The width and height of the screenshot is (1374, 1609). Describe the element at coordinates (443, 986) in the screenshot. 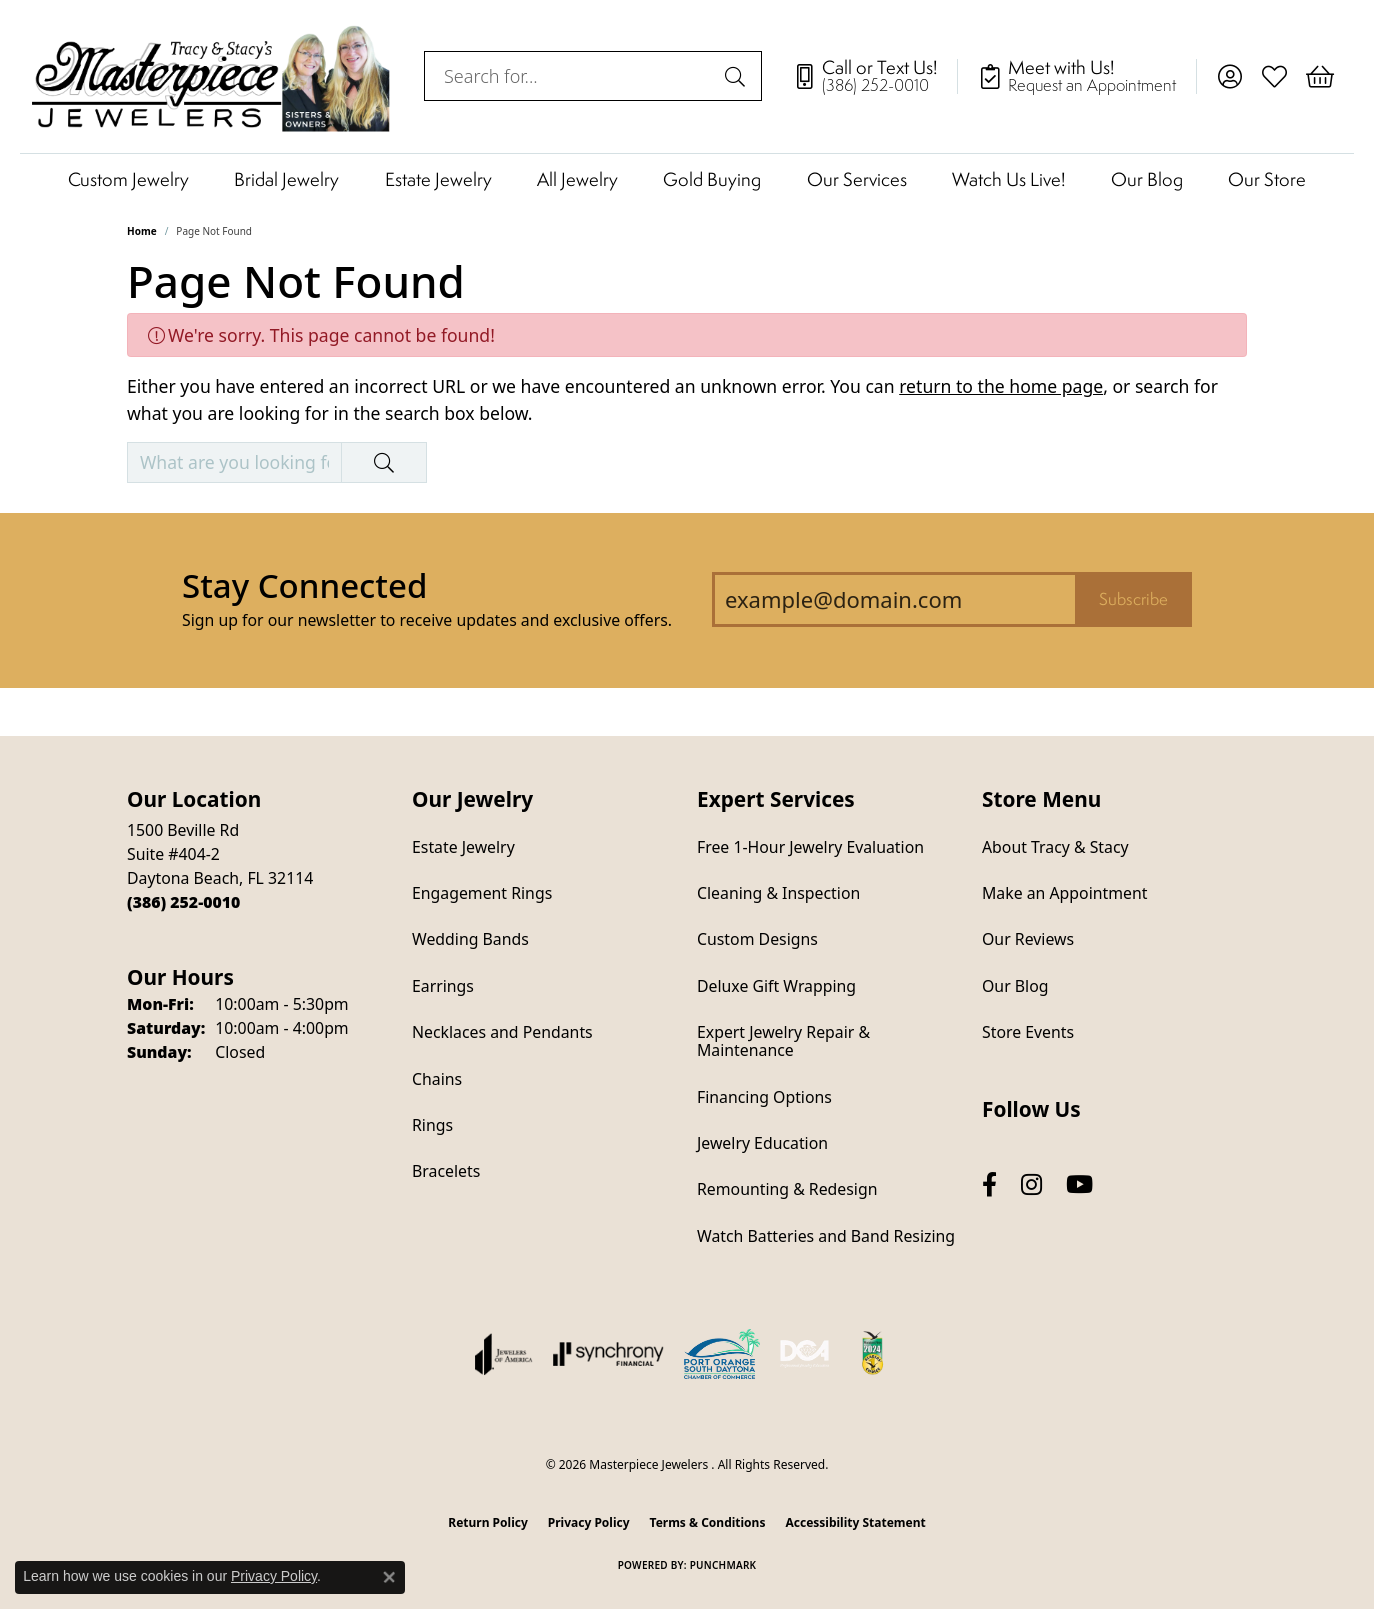

I see `Earrings [menuitem]` at that location.